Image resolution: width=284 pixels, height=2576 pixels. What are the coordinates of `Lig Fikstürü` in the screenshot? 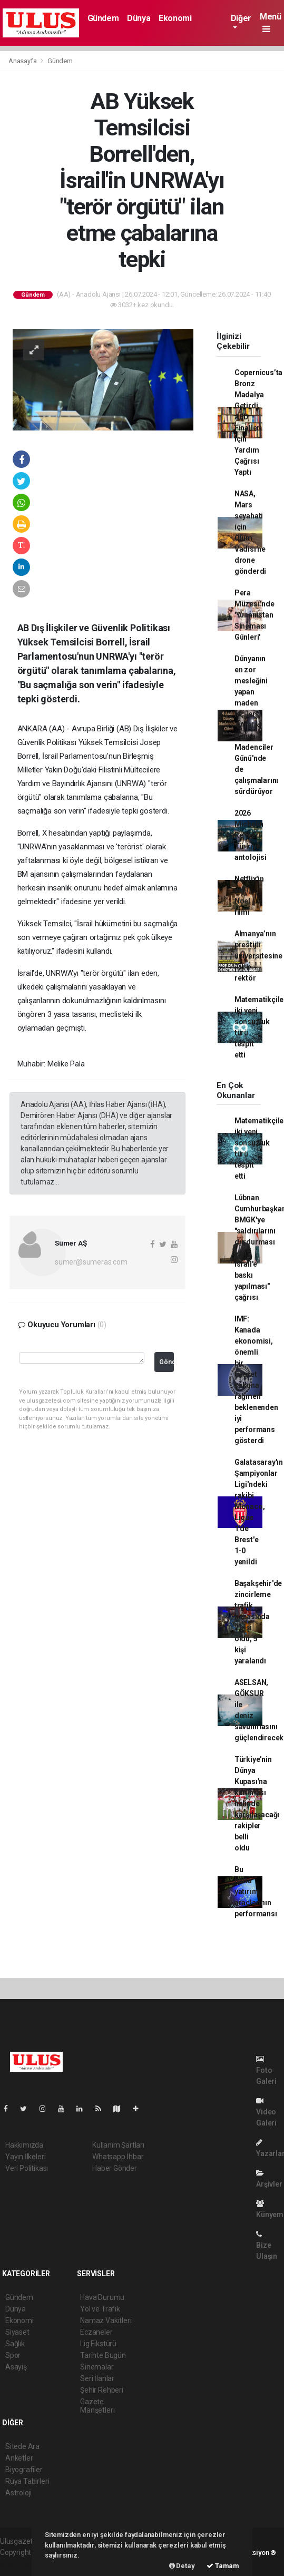 It's located at (98, 2343).